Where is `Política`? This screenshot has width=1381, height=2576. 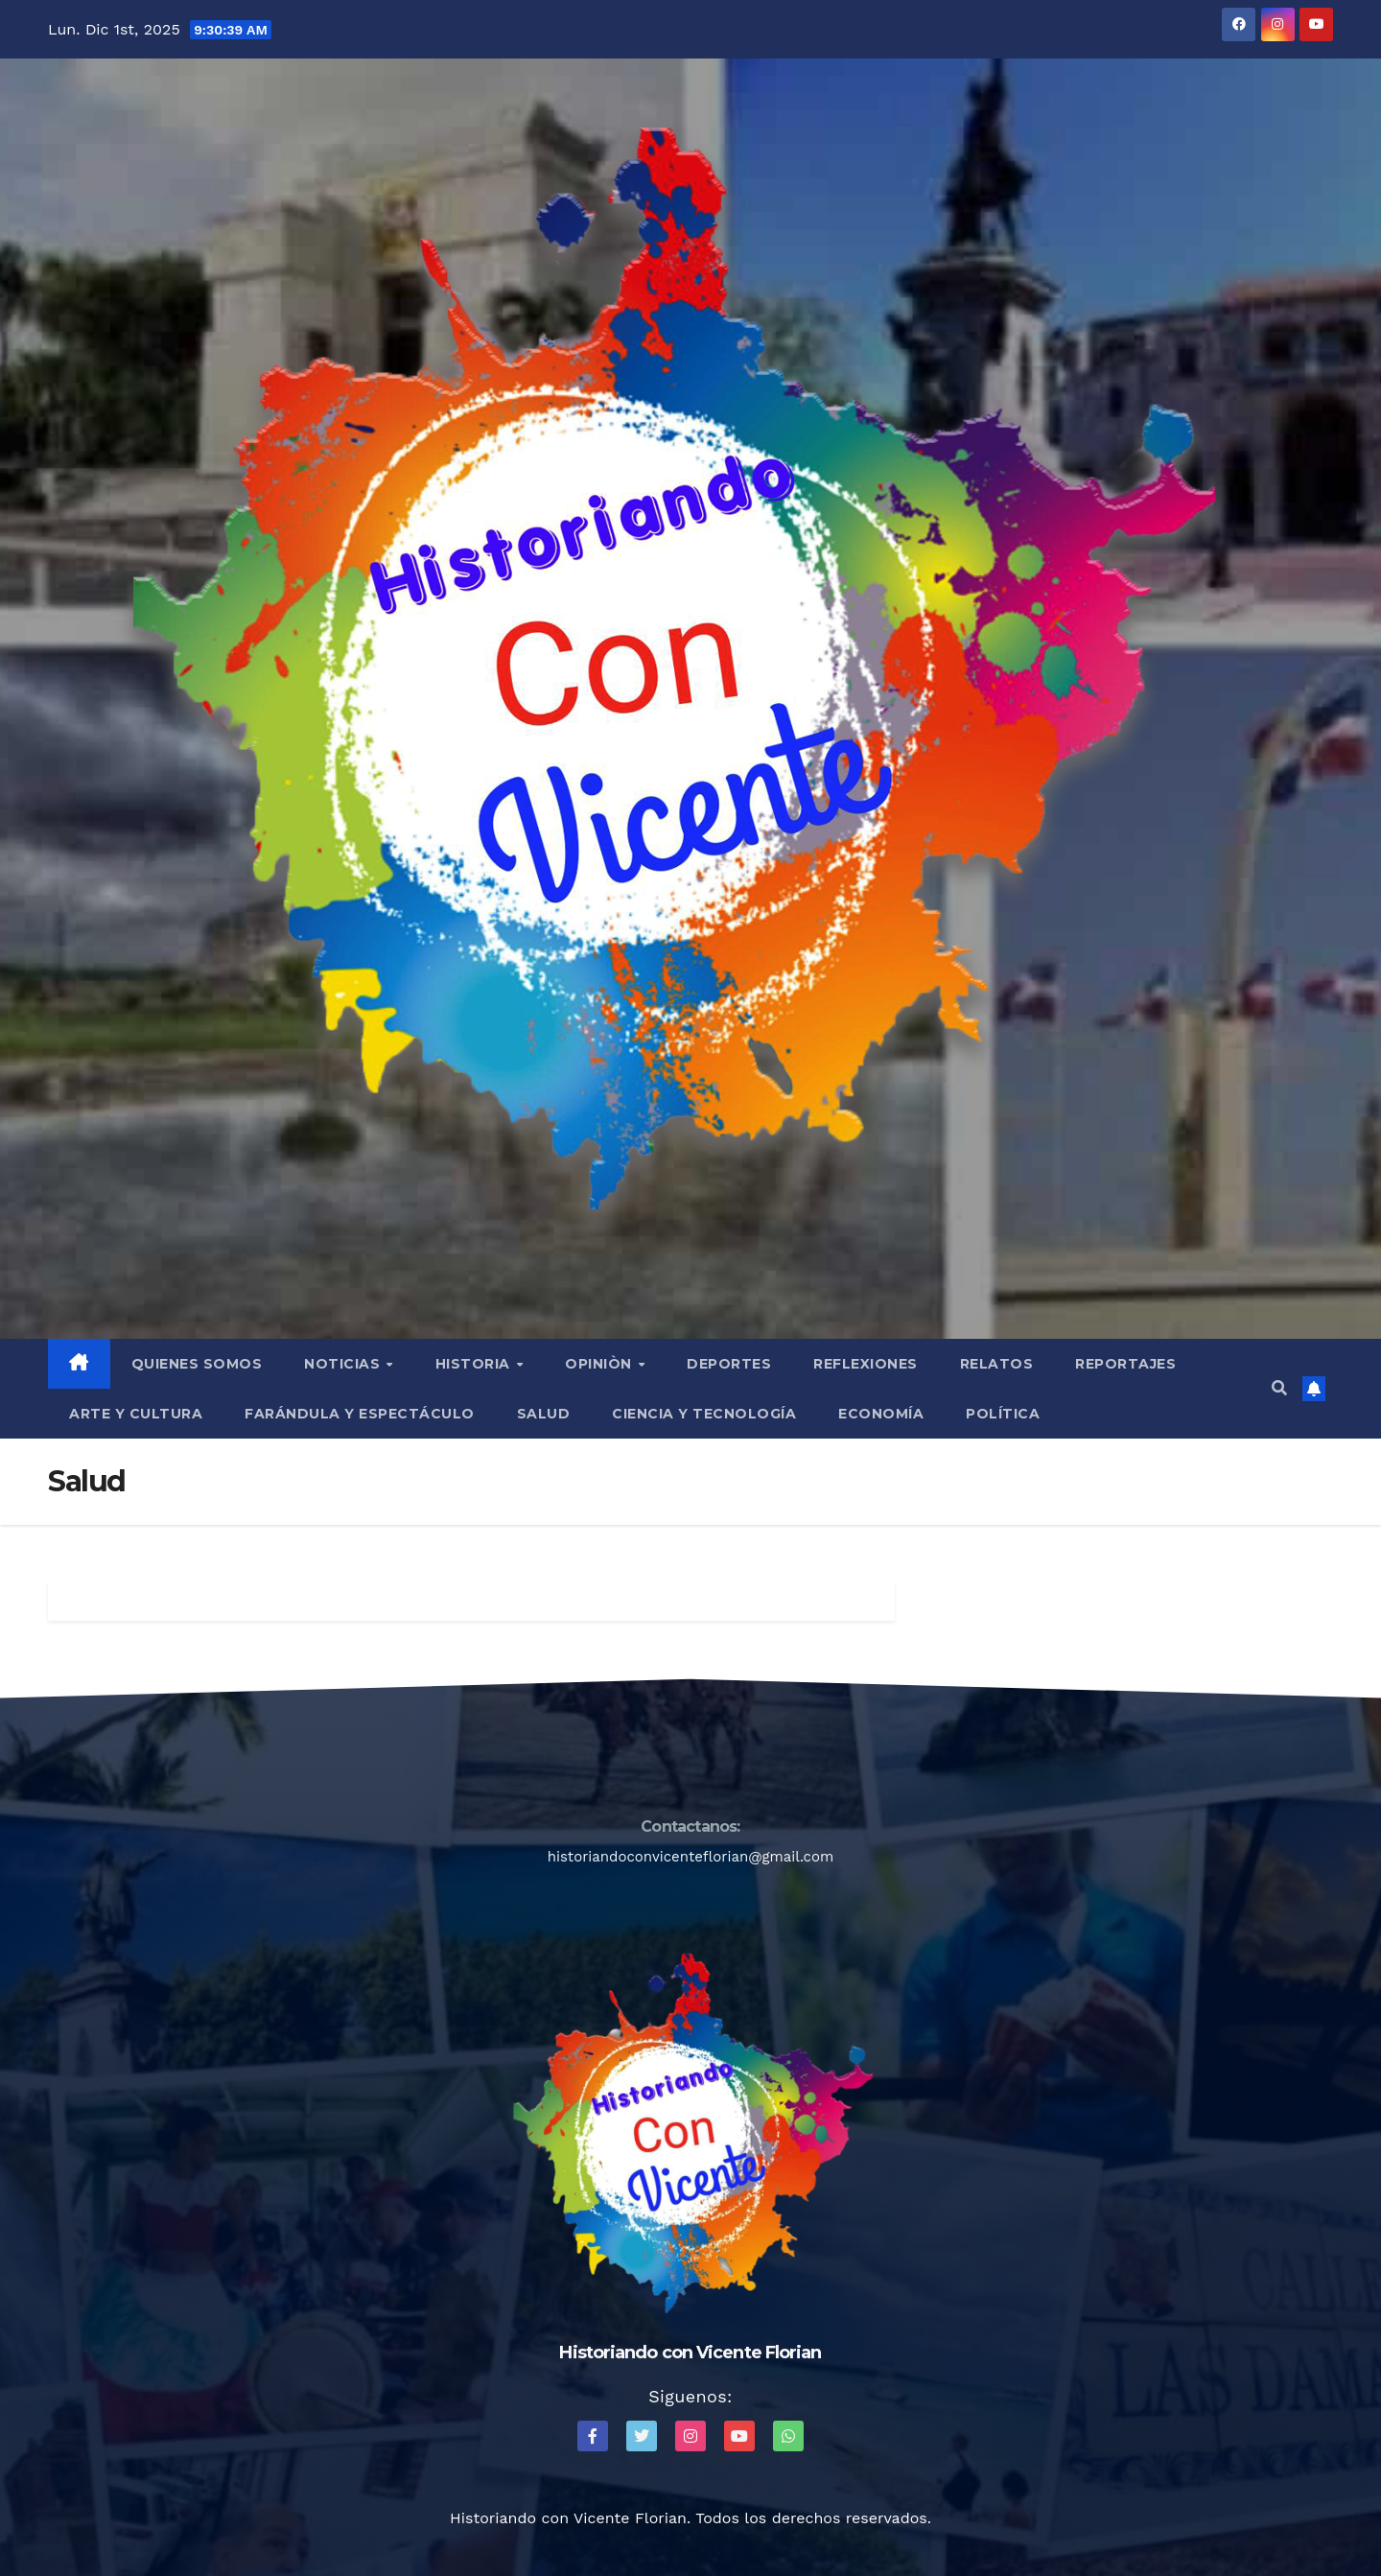
Política is located at coordinates (1003, 1413).